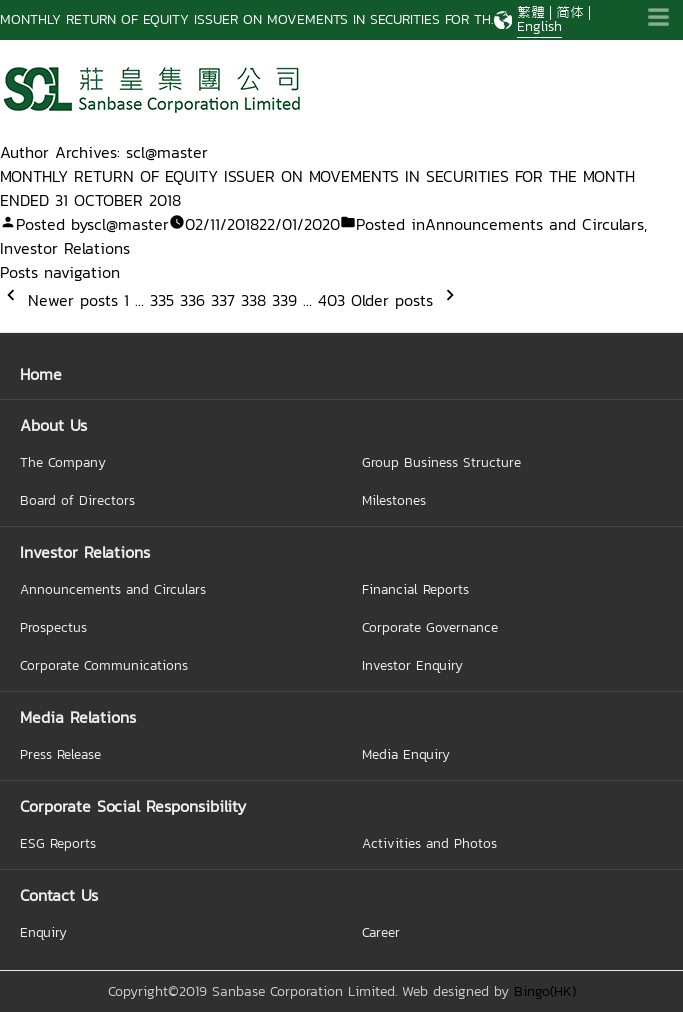  What do you see at coordinates (253, 300) in the screenshot?
I see `338` at bounding box center [253, 300].